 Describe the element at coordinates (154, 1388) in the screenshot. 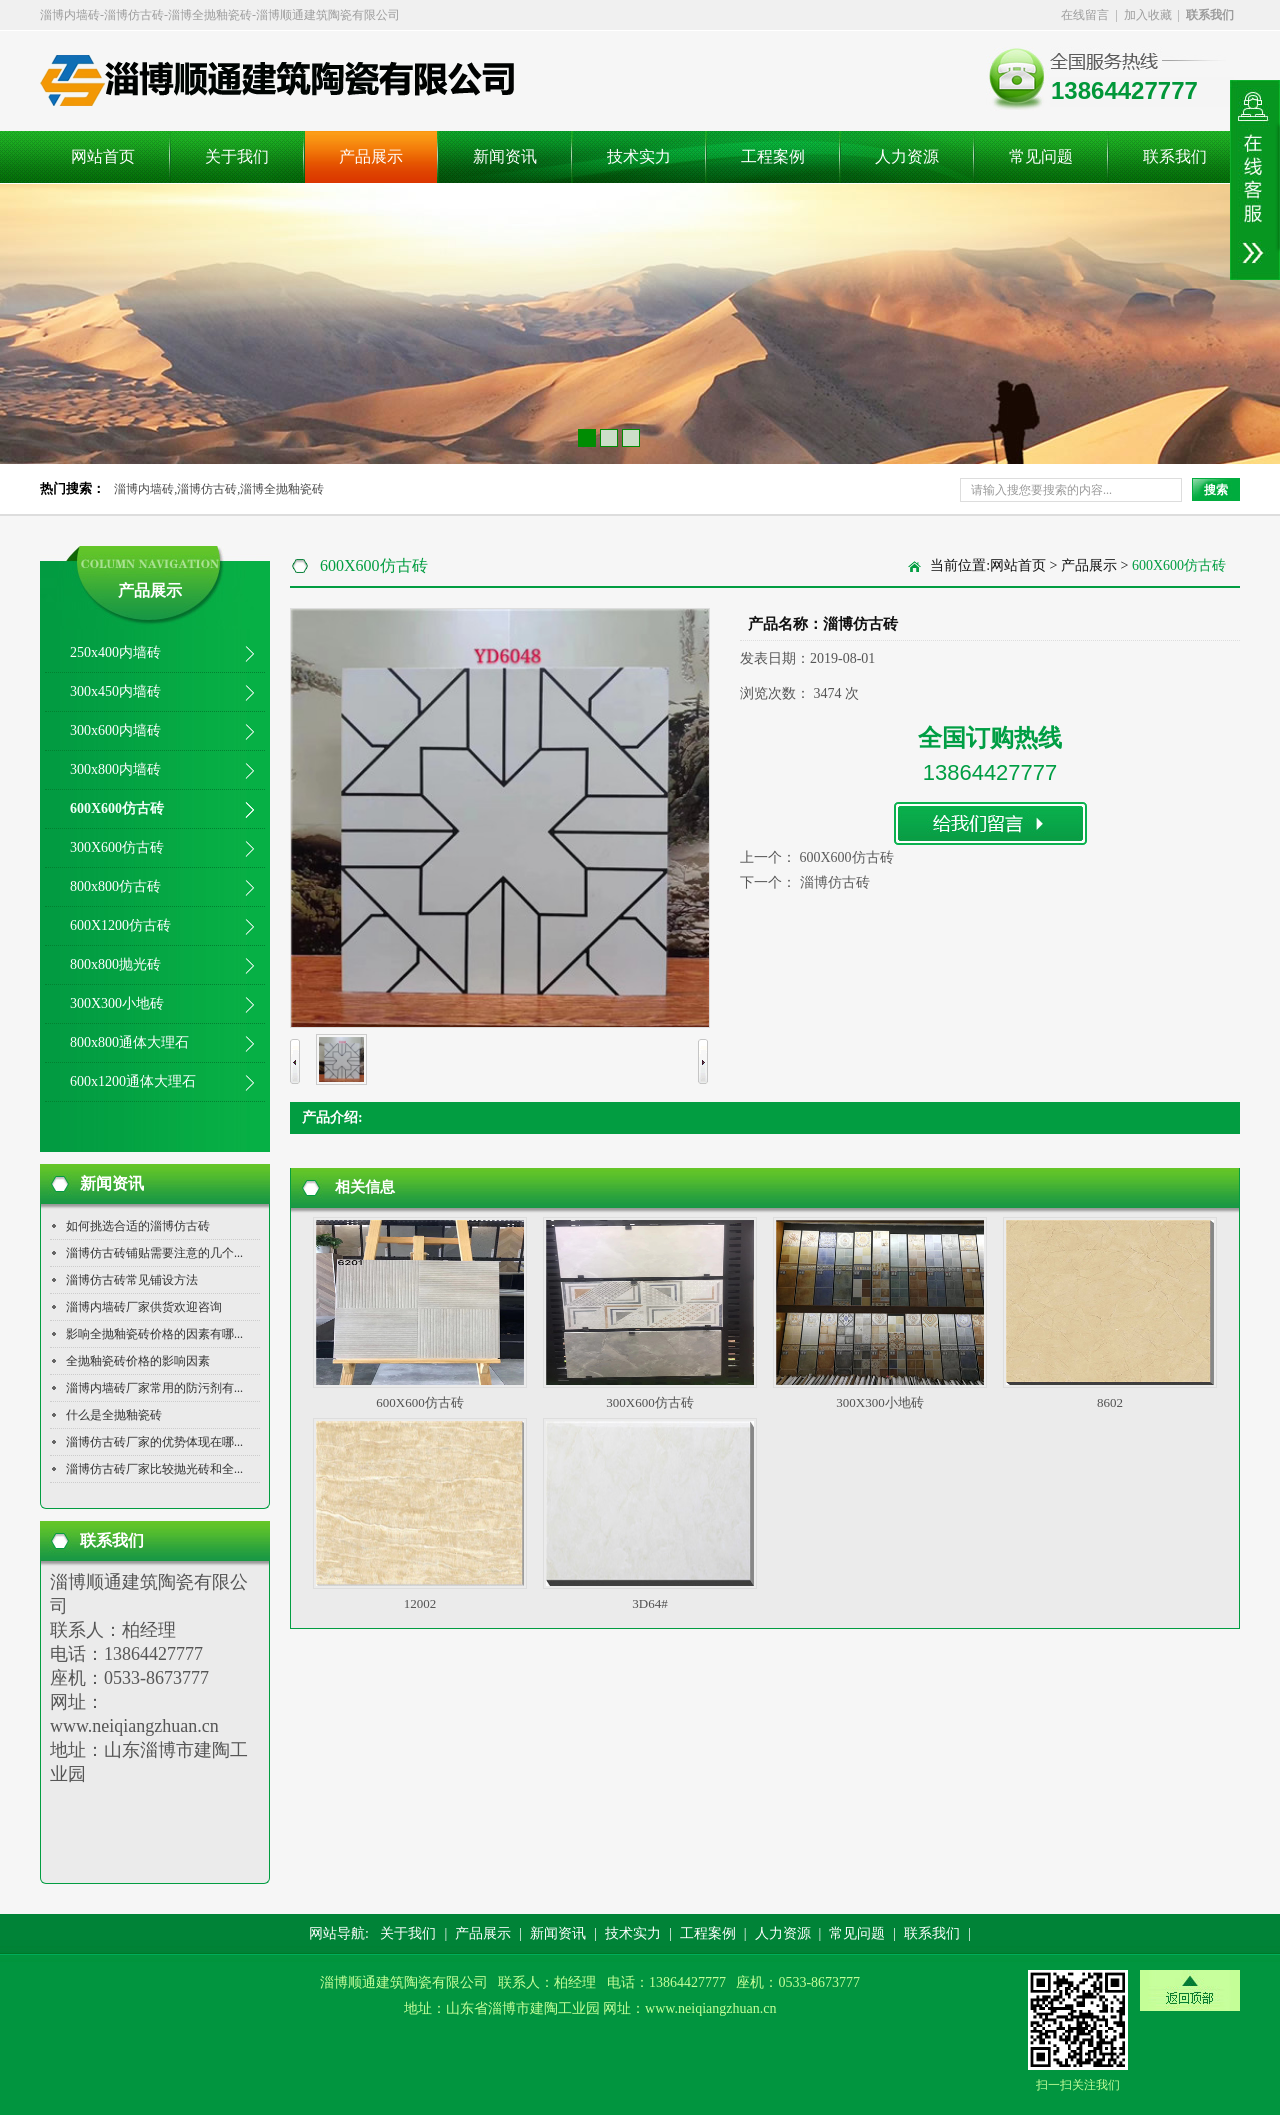

I see `淄博内墙砖厂家常用的防污剂有...` at that location.